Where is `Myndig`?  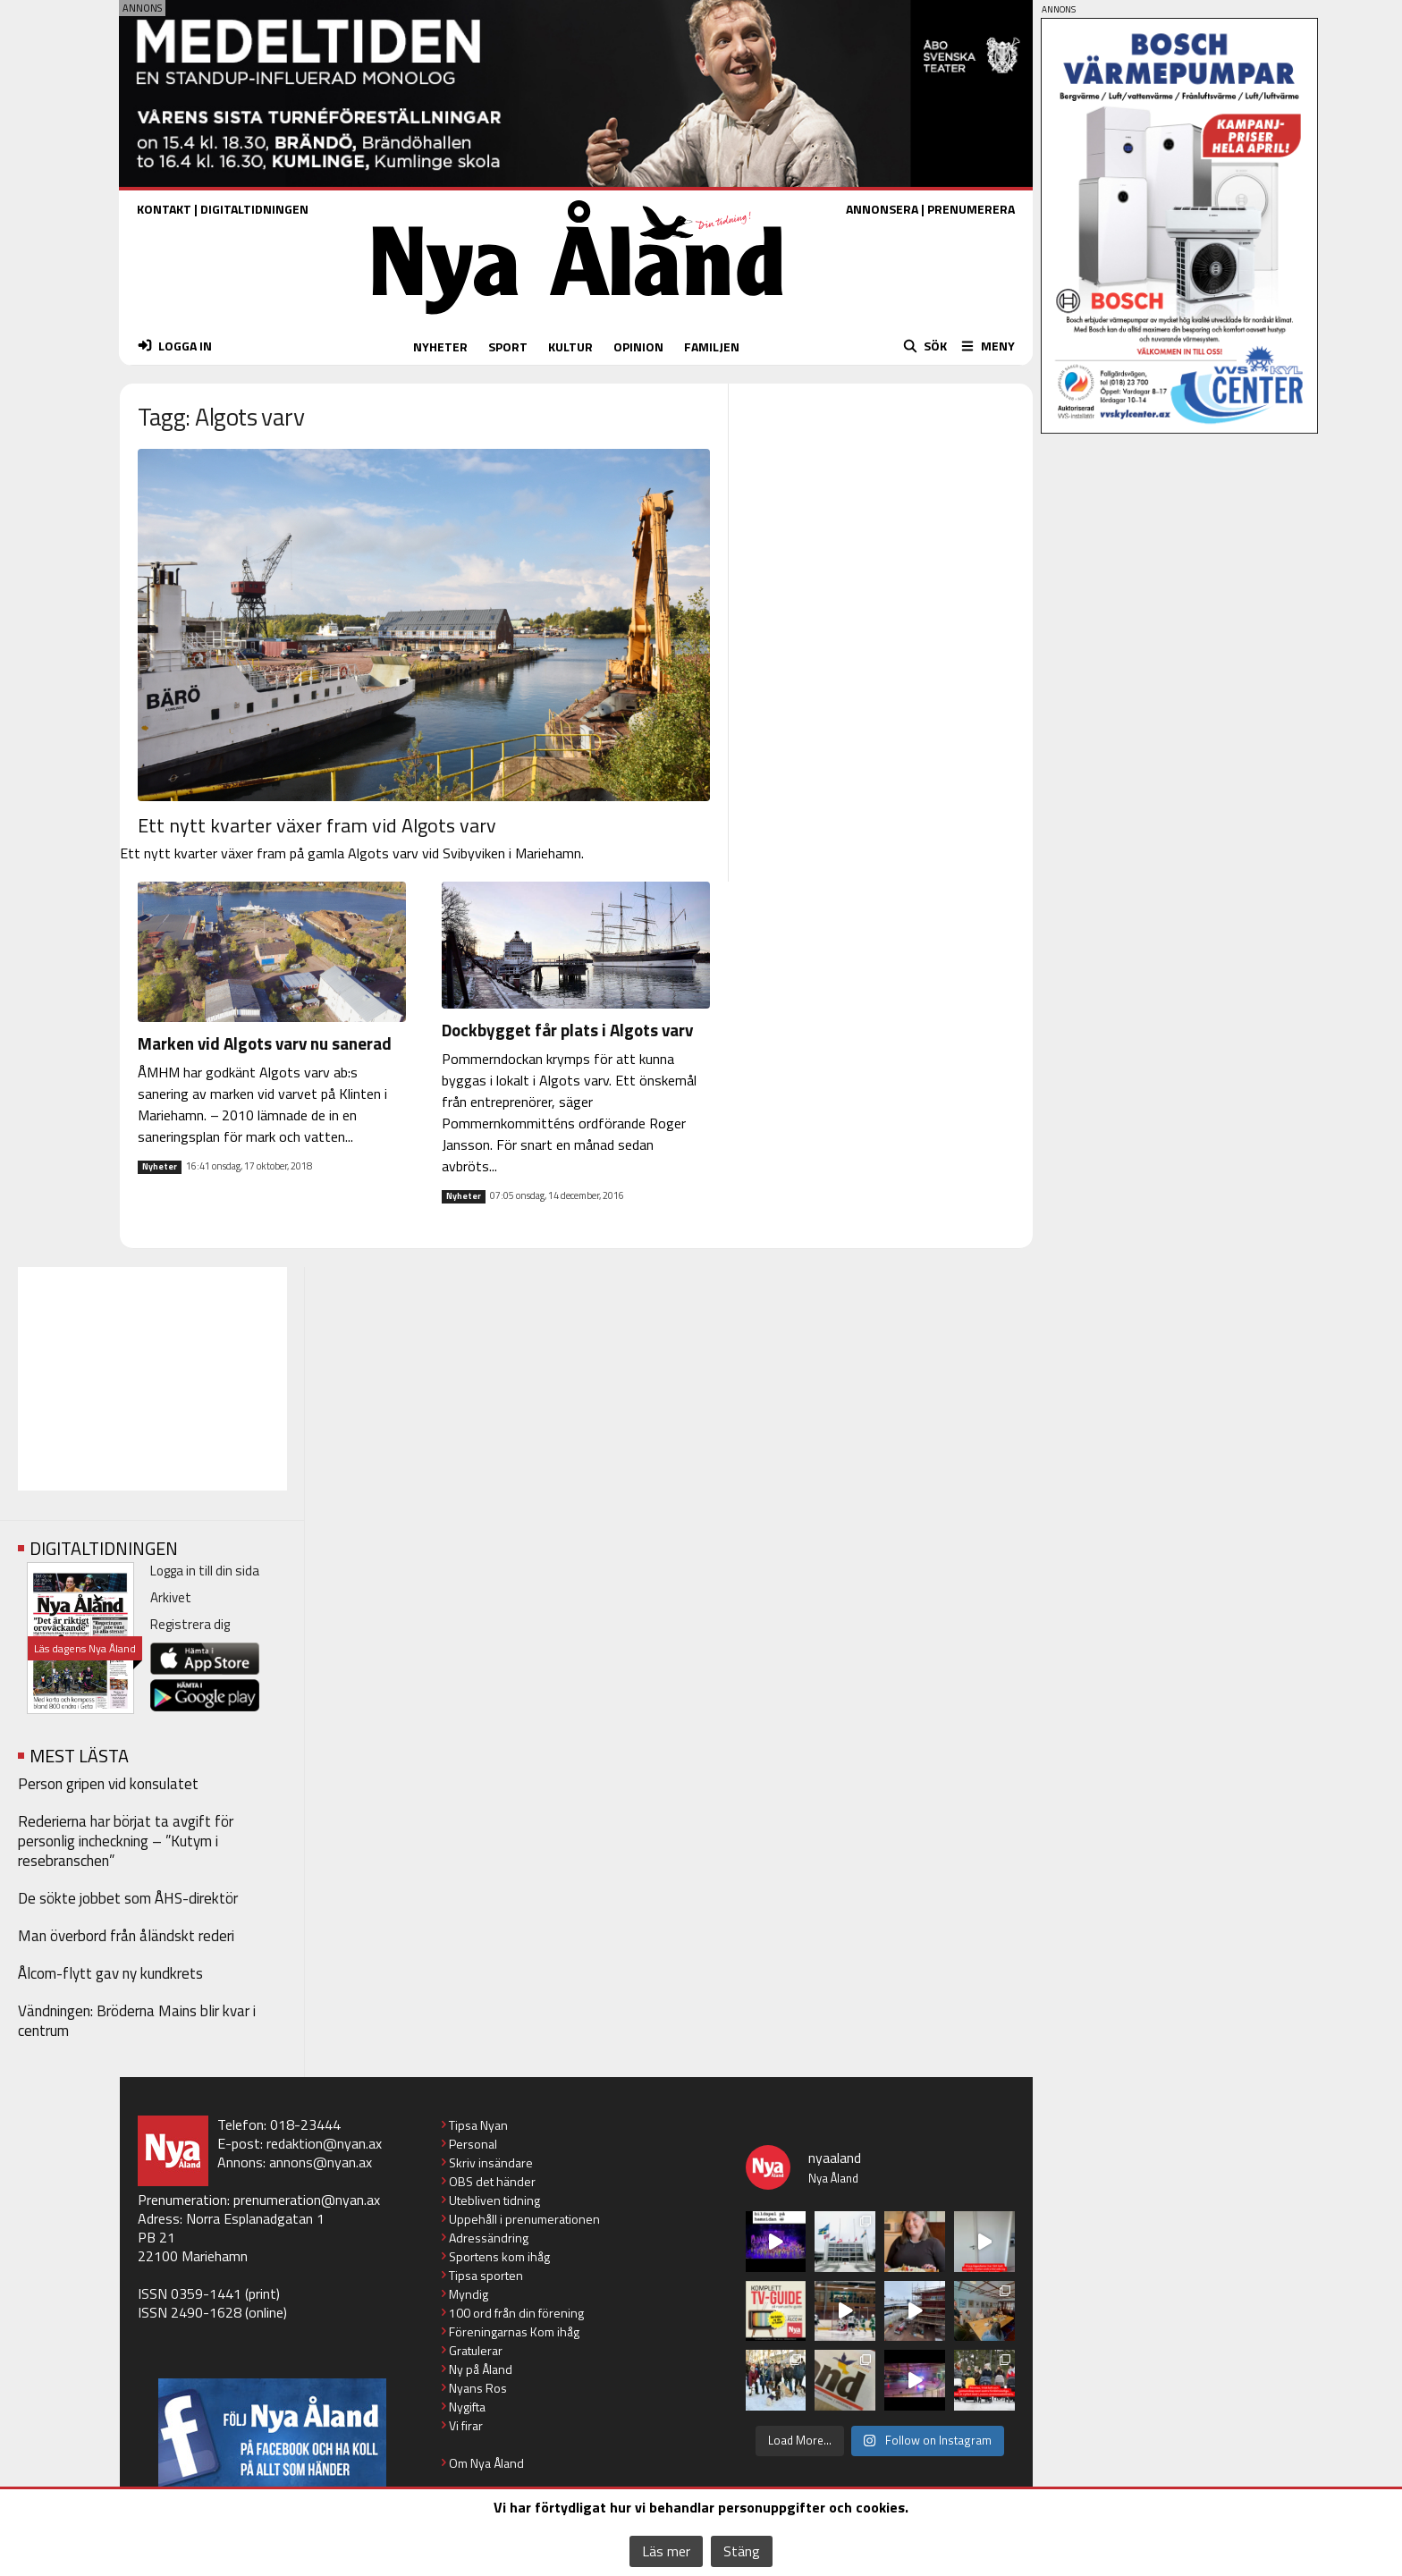
Myndig is located at coordinates (468, 2294).